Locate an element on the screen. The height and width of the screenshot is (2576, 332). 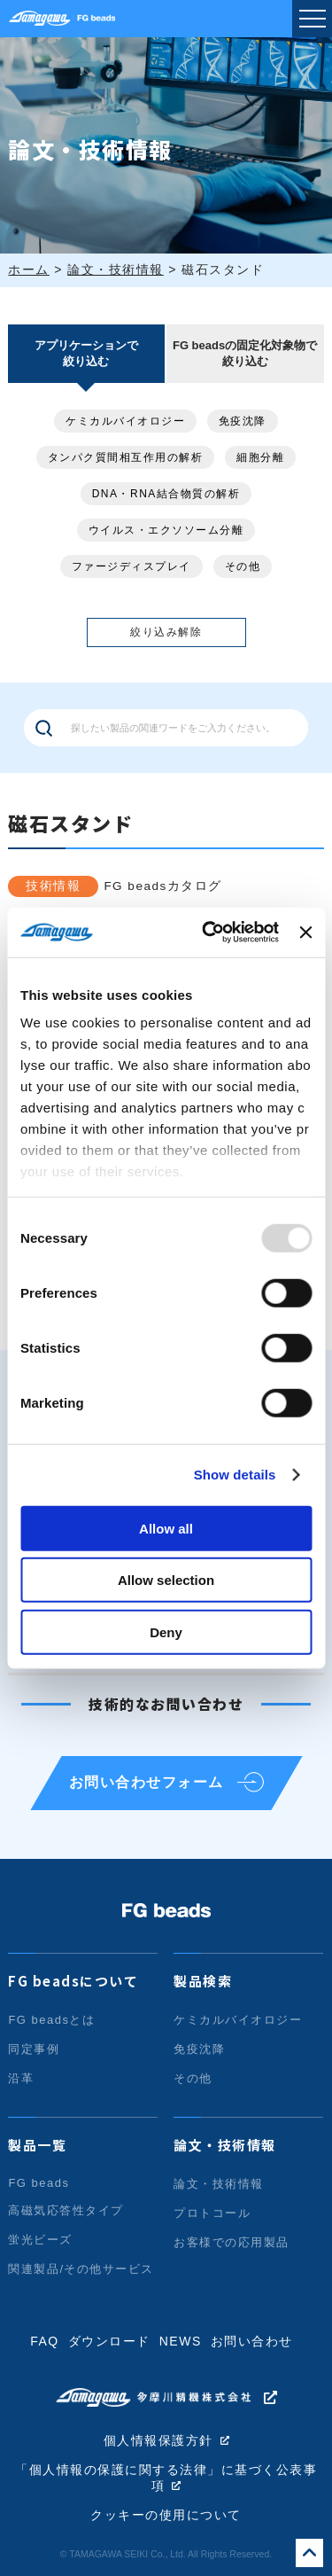
細胞分離 is located at coordinates (260, 457).